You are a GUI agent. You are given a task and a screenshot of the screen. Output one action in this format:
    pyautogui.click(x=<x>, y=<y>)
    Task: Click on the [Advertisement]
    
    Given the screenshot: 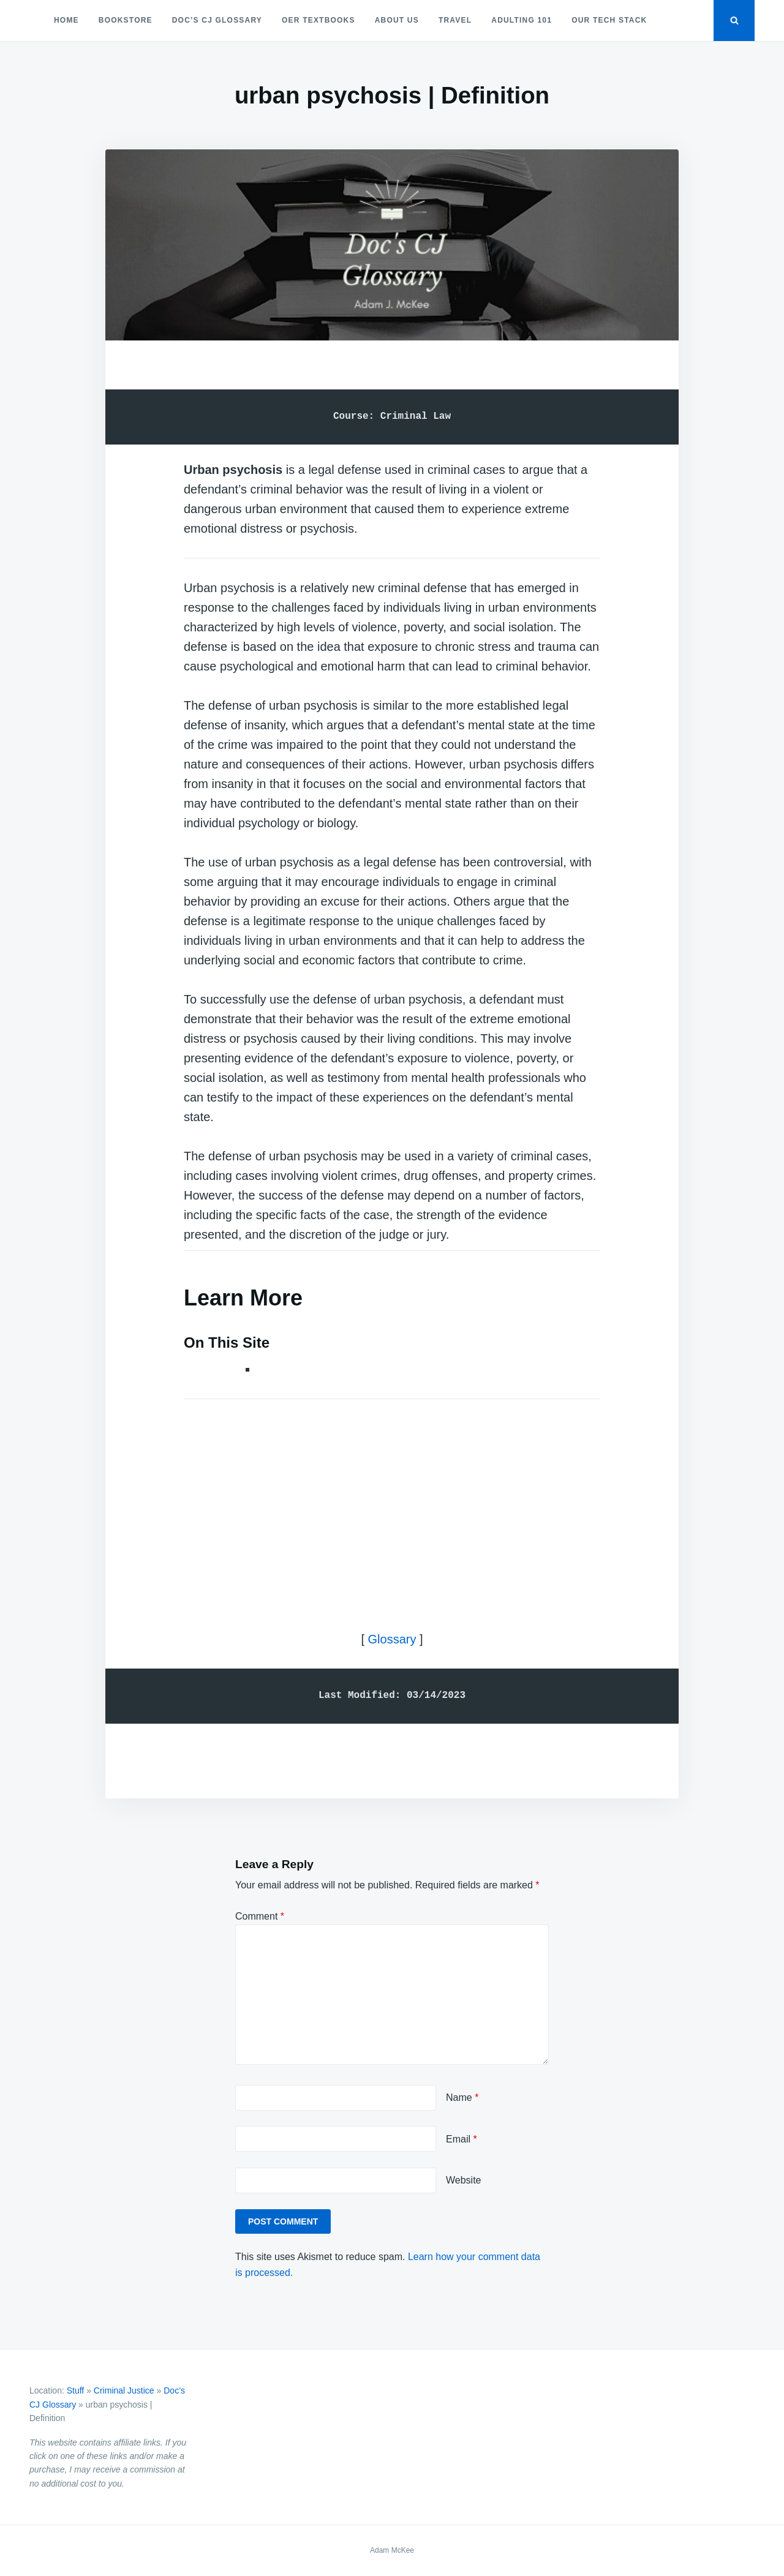 What is the action you would take?
    pyautogui.click(x=392, y=1504)
    